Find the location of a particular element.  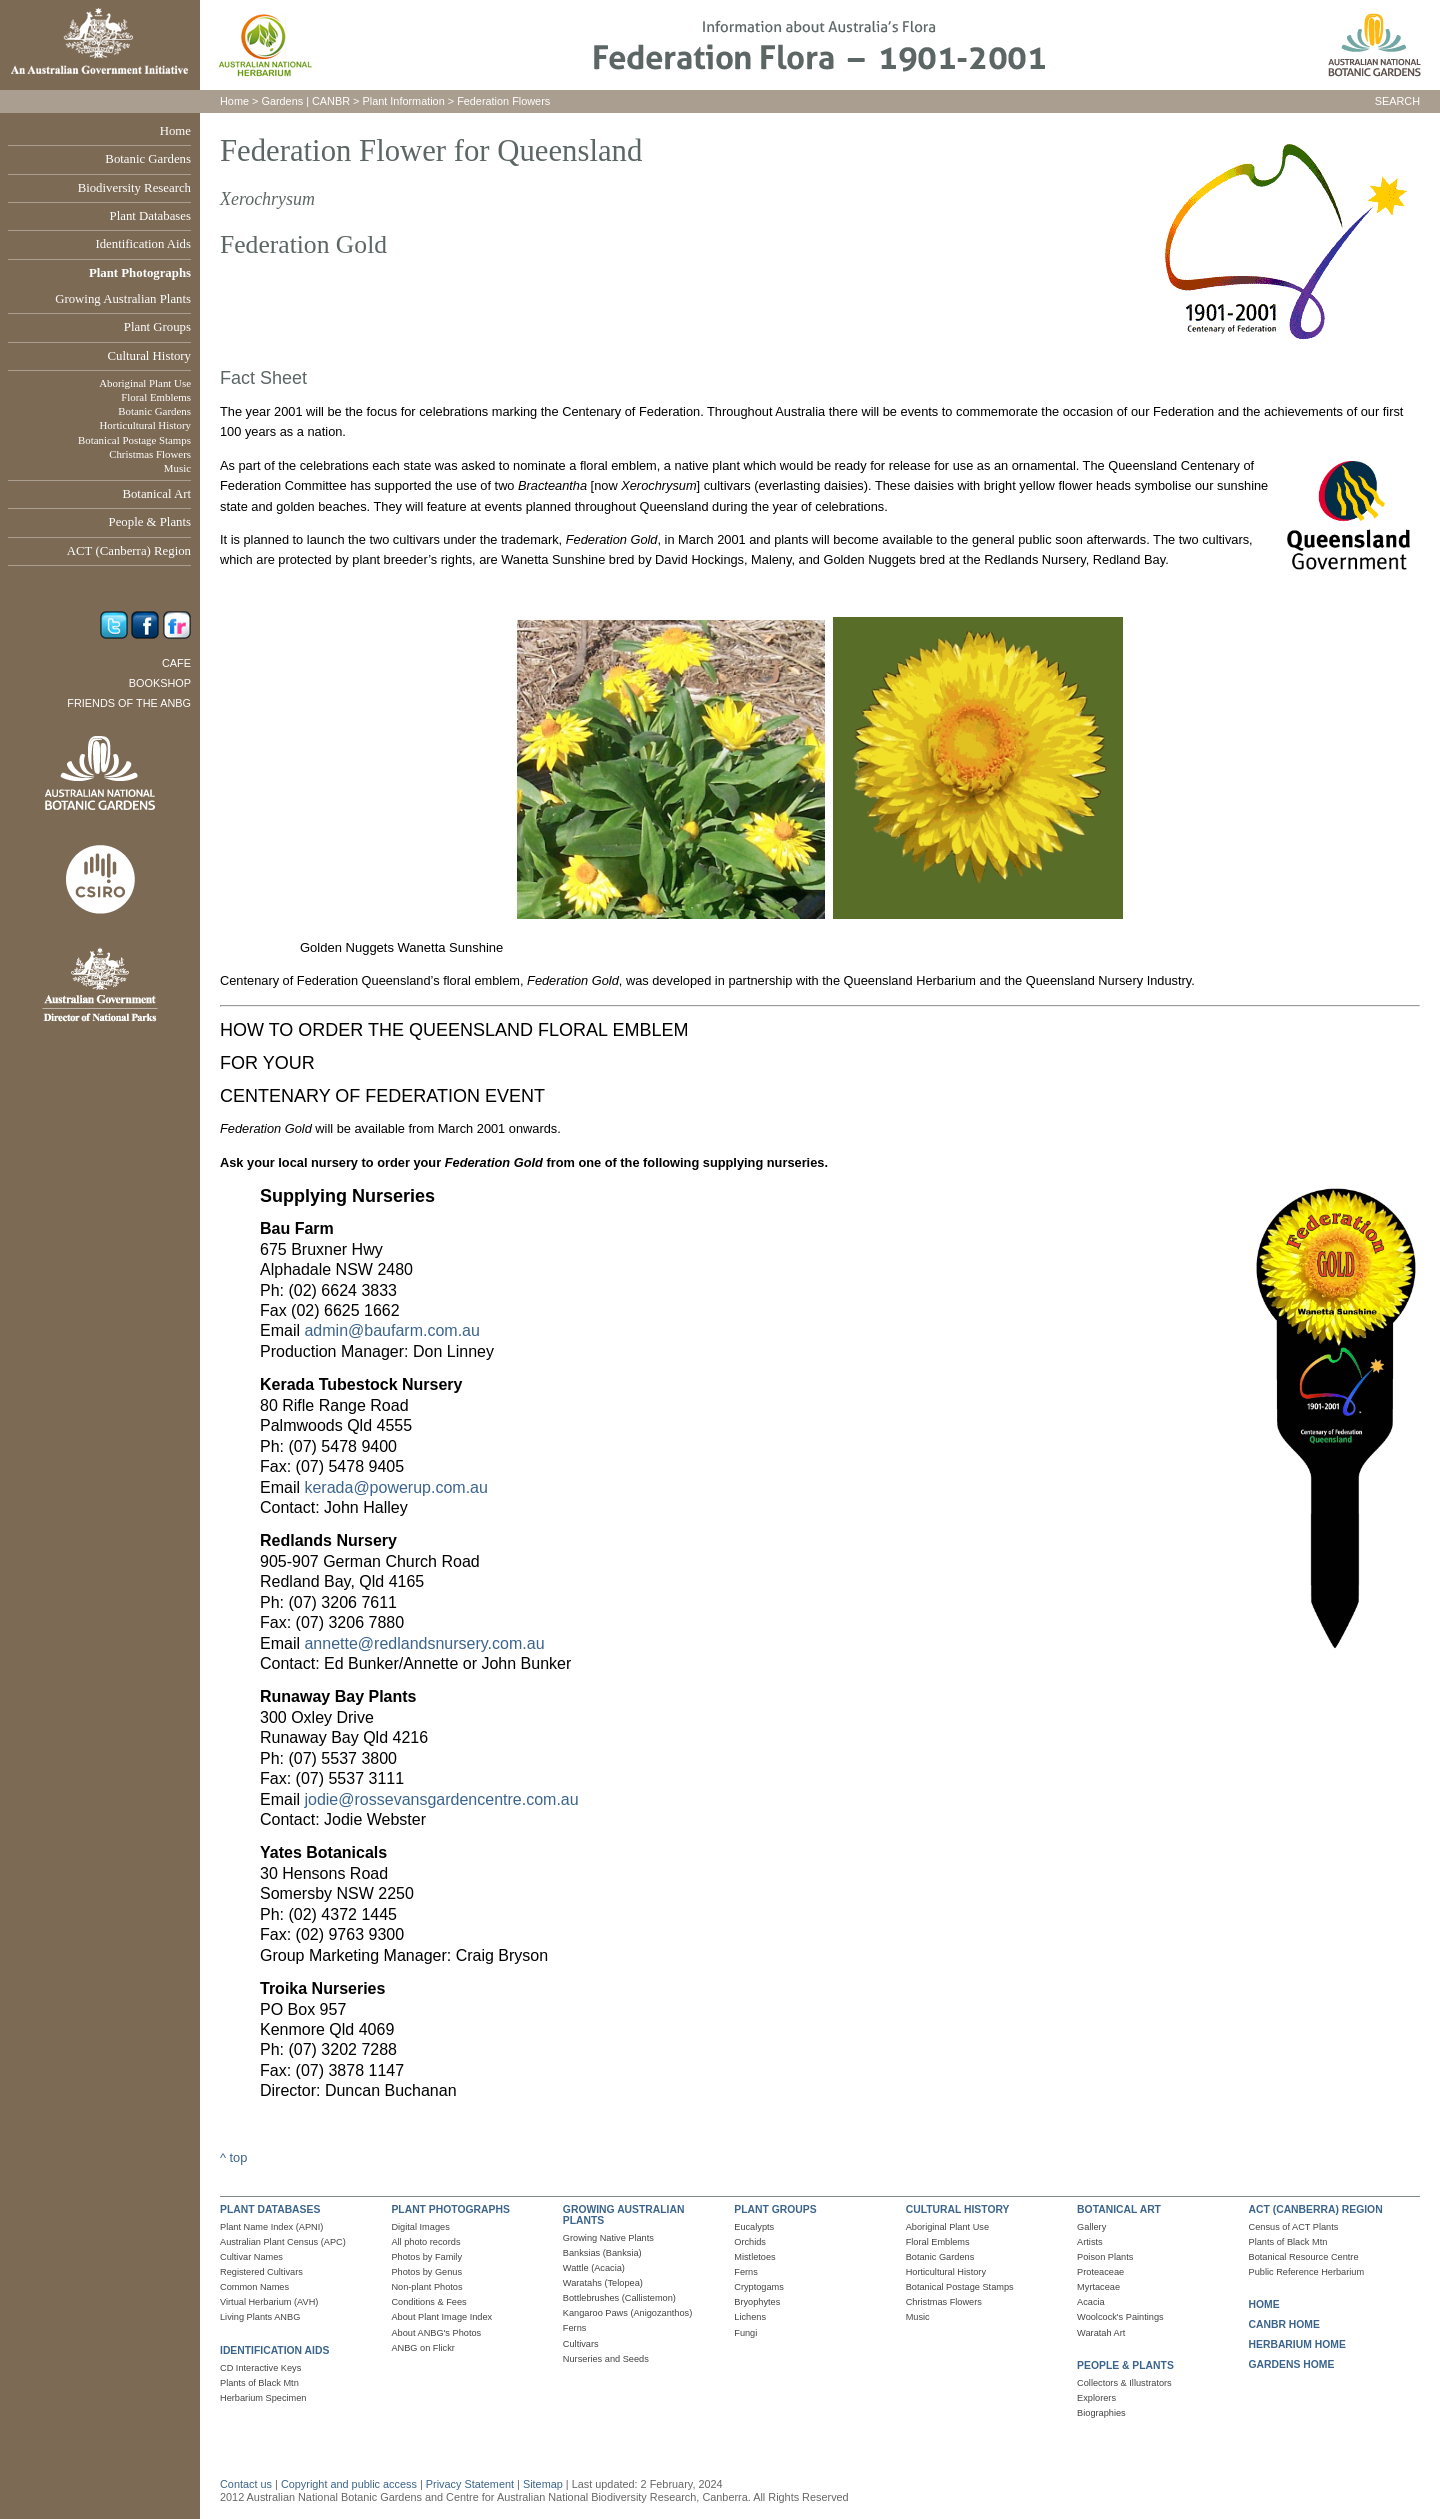

Herbarium Specimen is located at coordinates (263, 2398).